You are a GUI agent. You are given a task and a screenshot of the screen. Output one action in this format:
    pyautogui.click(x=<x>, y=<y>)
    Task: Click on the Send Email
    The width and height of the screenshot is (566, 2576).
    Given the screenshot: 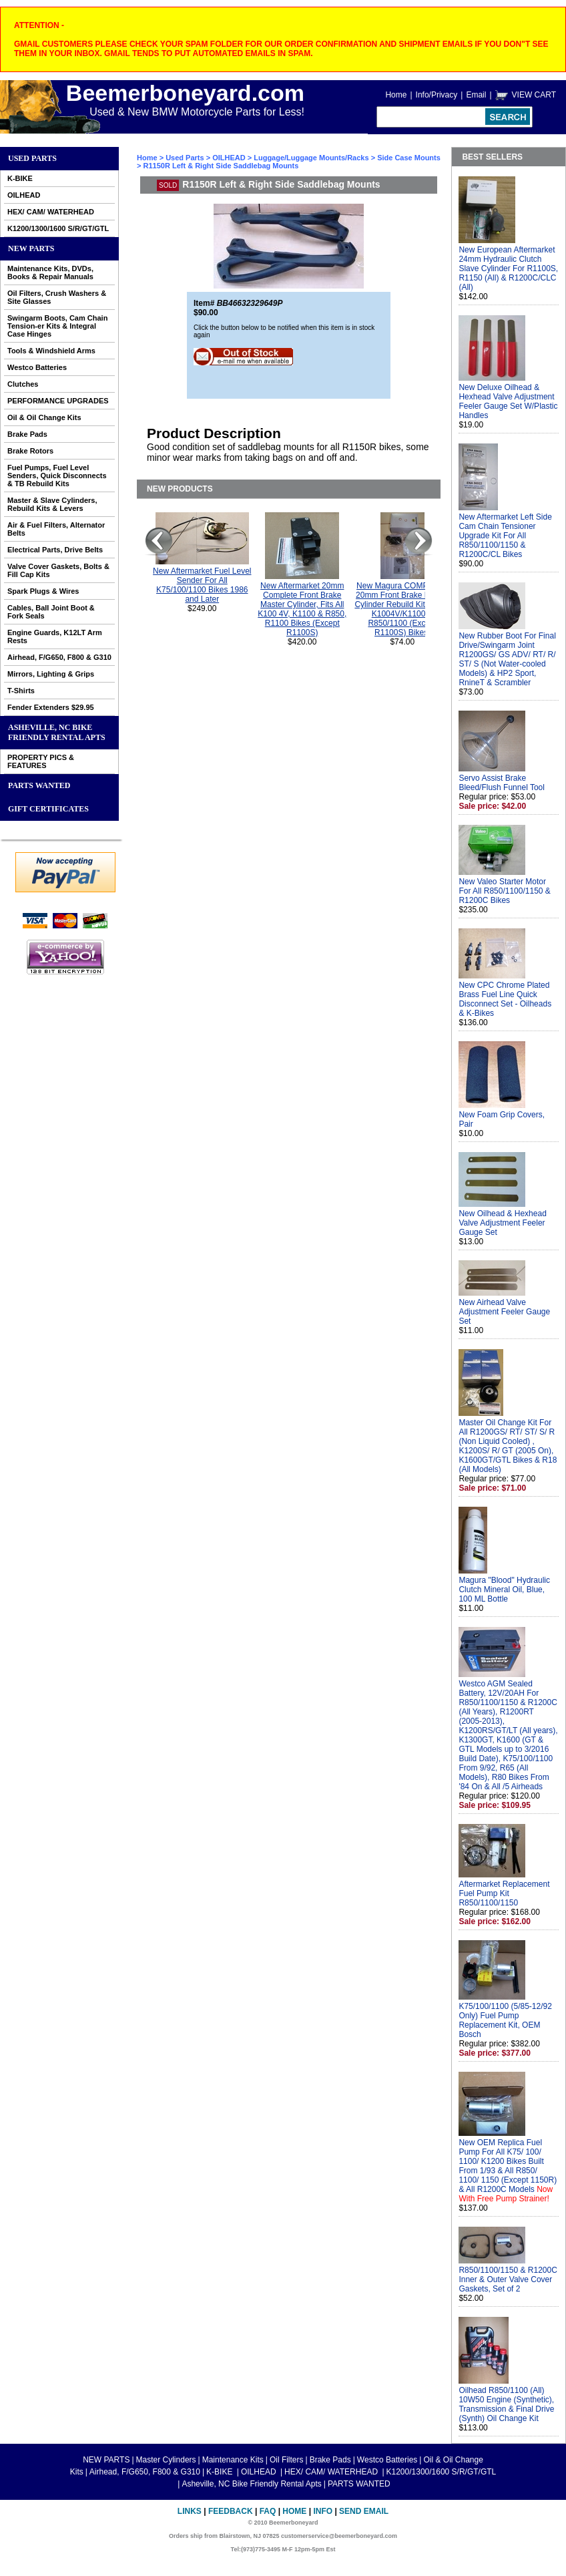 What is the action you would take?
    pyautogui.click(x=363, y=2511)
    